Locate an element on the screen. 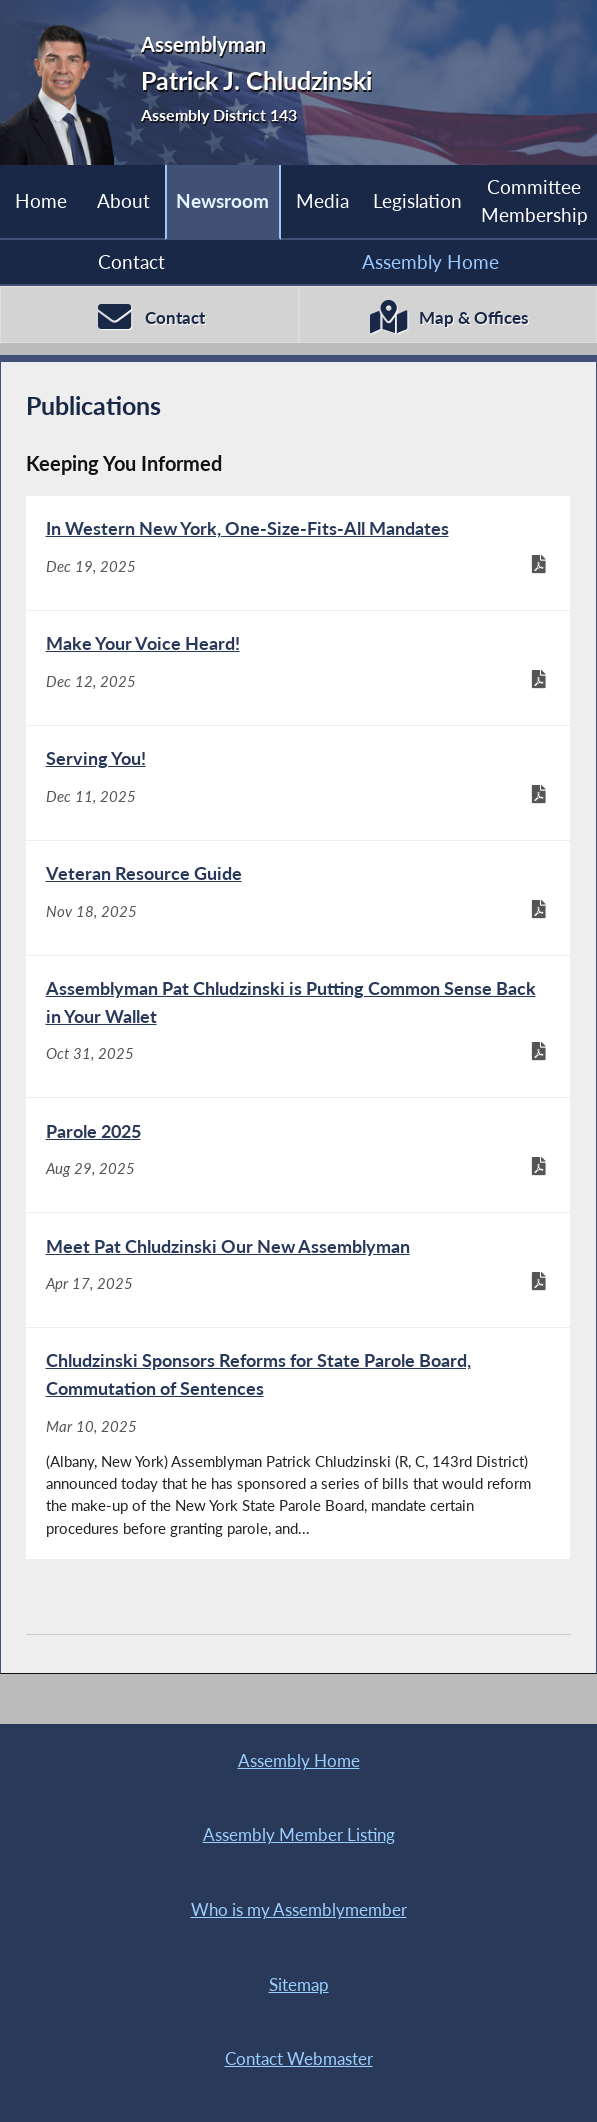 This screenshot has width=597, height=2122. [Make Your Voice Heard! - Dec 12, 2025] is located at coordinates (298, 668).